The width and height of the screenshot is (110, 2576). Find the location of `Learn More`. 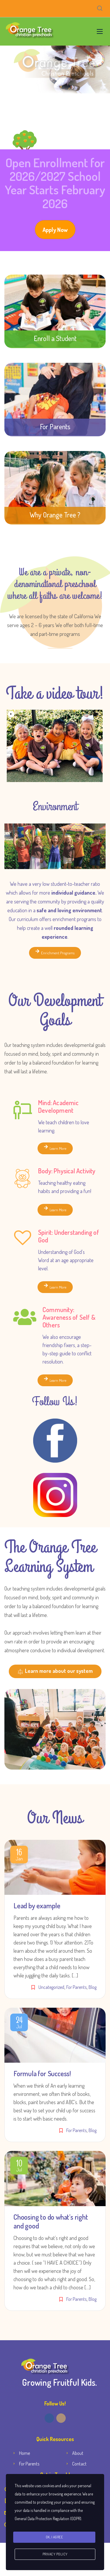

Learn More is located at coordinates (55, 1148).